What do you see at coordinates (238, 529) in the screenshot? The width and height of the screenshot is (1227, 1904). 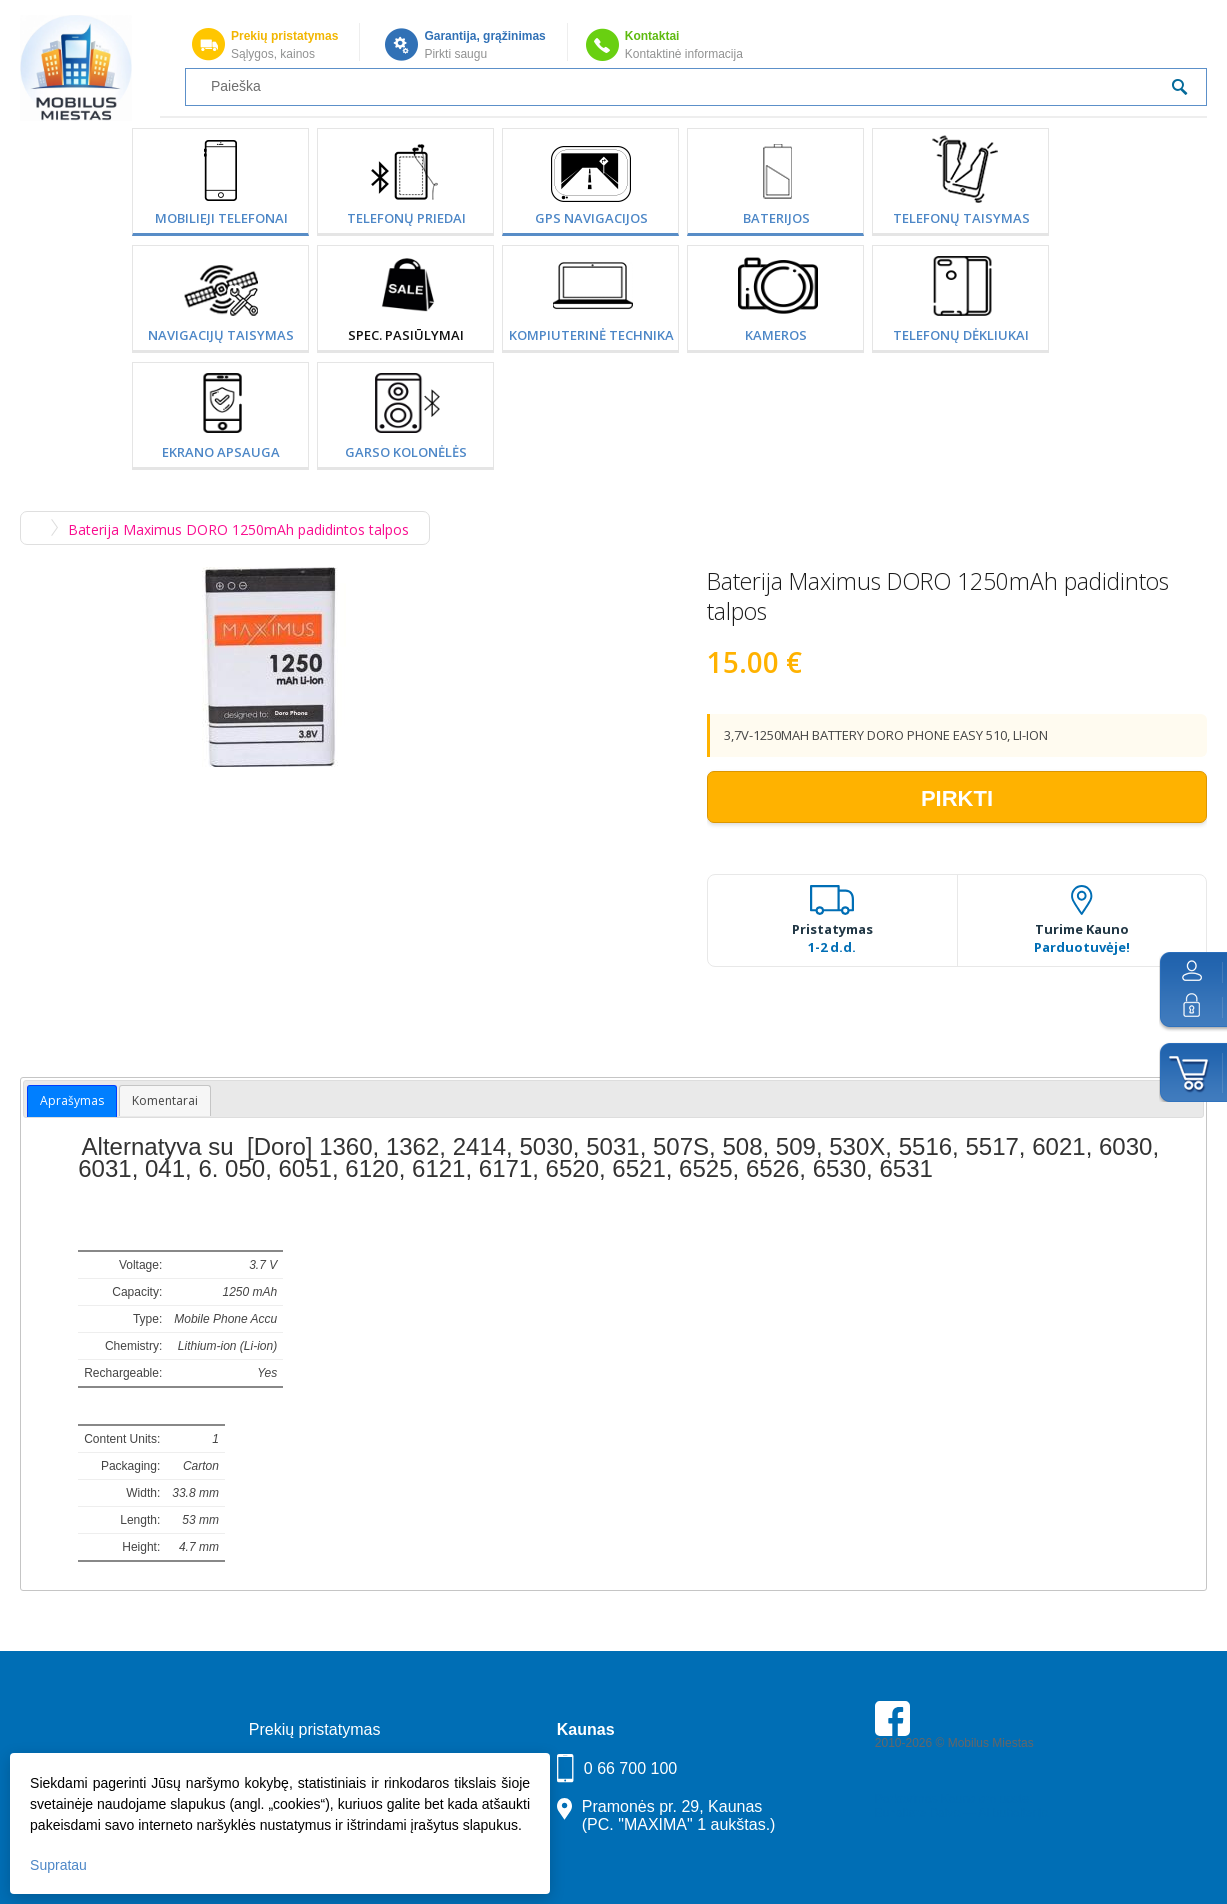 I see `Baterija Maximus DORO 1250mAh padidintos talpos` at bounding box center [238, 529].